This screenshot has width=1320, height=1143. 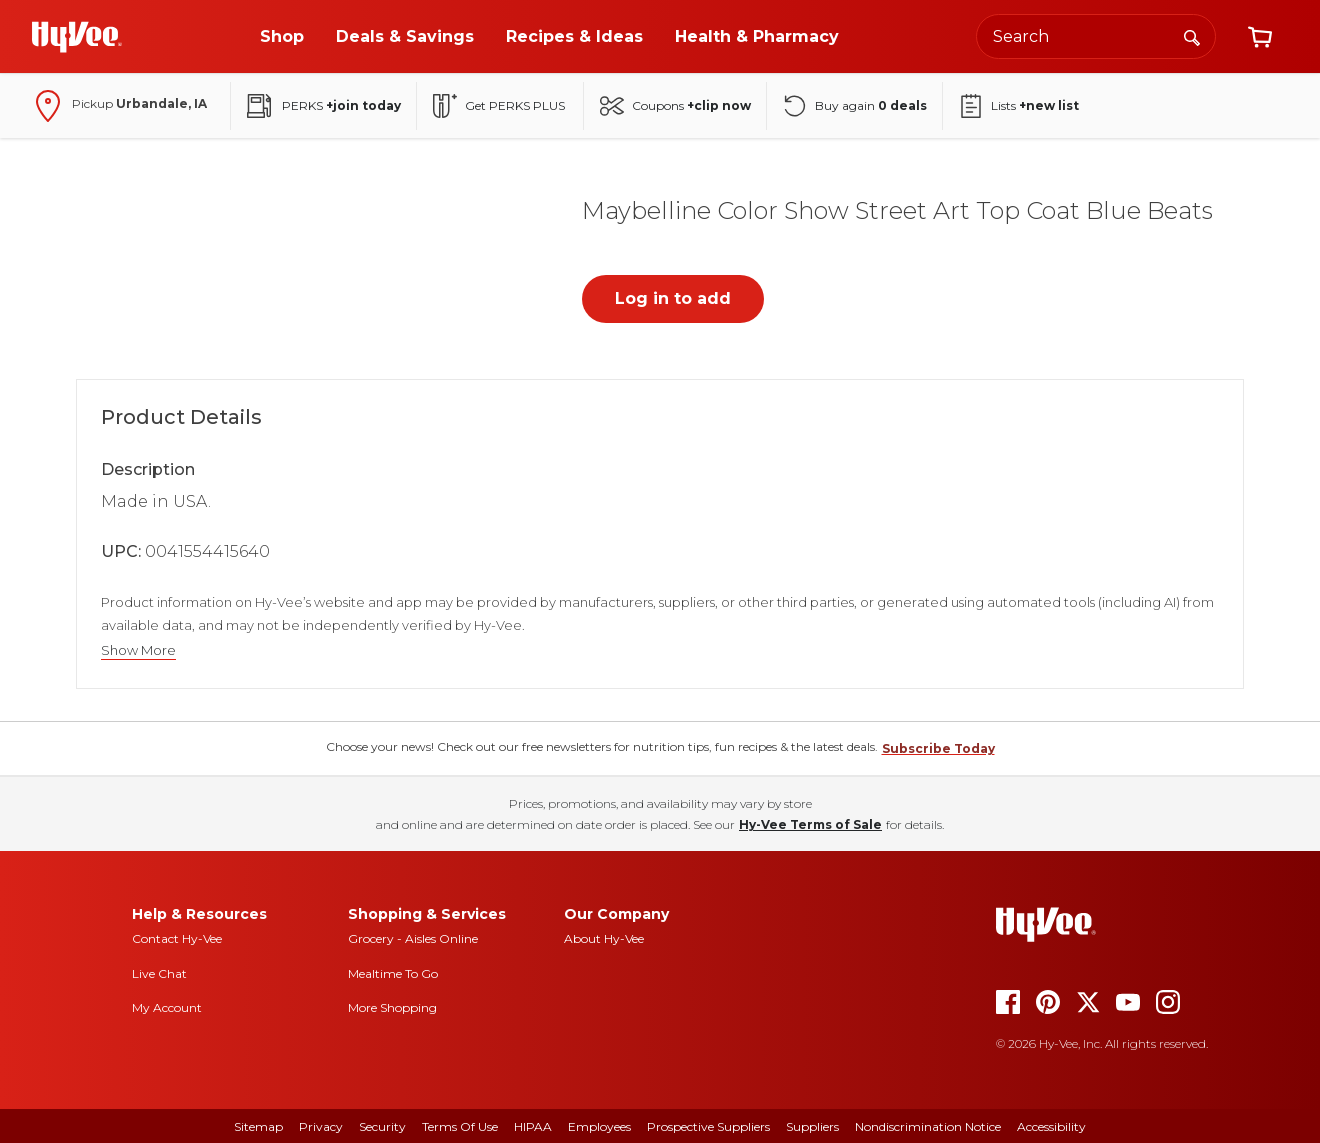 I want to click on Accessibility, so click(x=1051, y=1126).